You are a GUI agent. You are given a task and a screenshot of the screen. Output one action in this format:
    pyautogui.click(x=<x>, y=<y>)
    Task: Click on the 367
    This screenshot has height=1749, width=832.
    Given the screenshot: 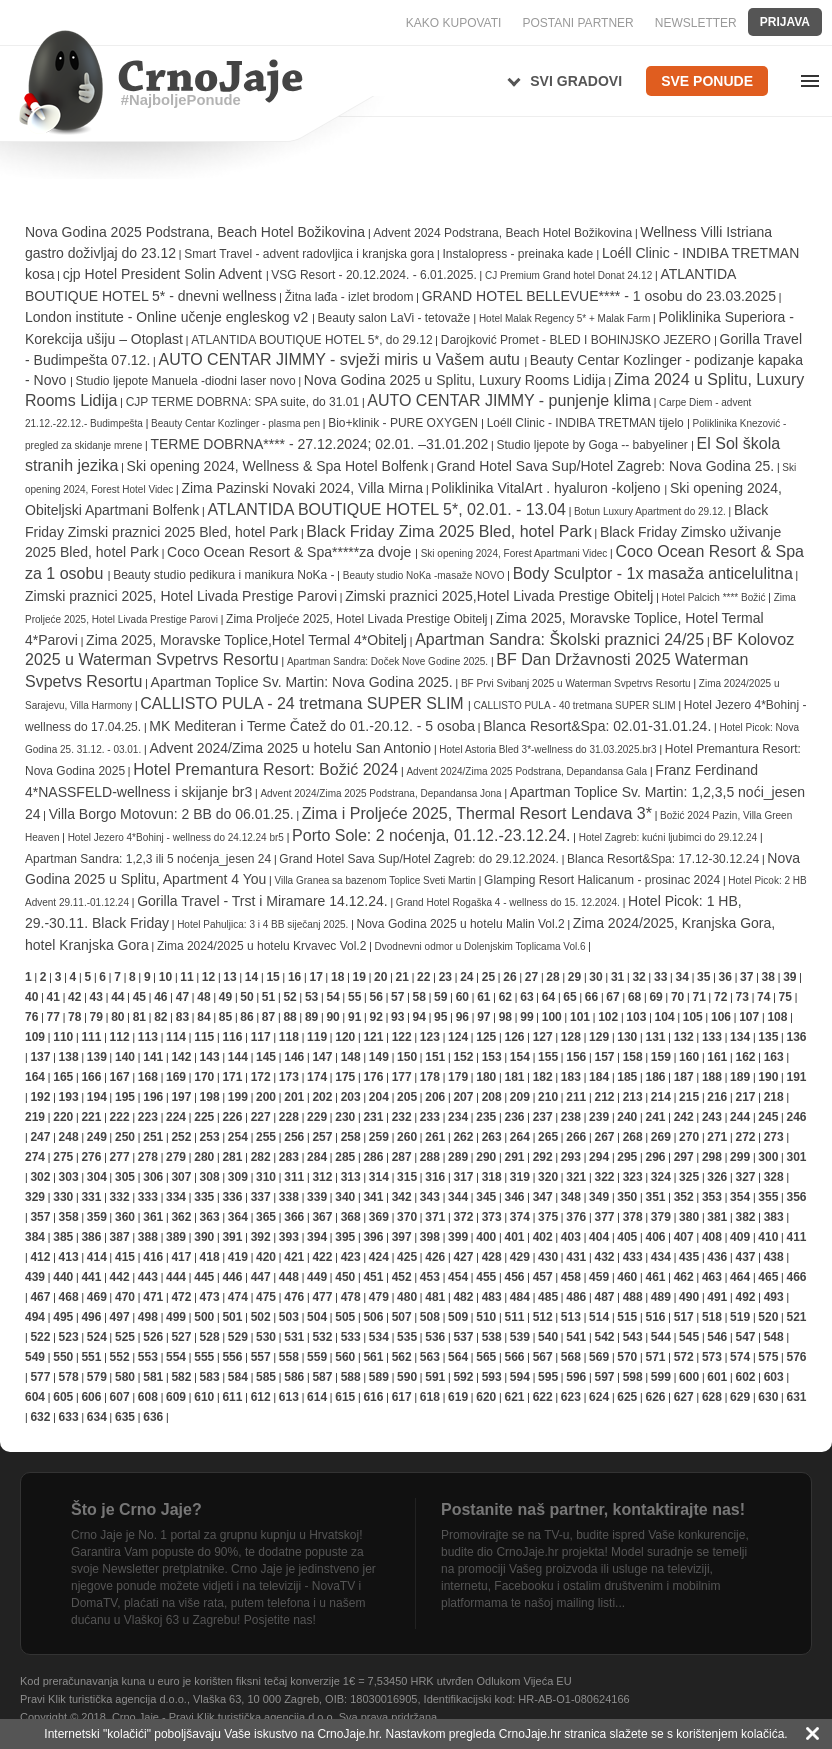 What is the action you would take?
    pyautogui.click(x=322, y=1217)
    